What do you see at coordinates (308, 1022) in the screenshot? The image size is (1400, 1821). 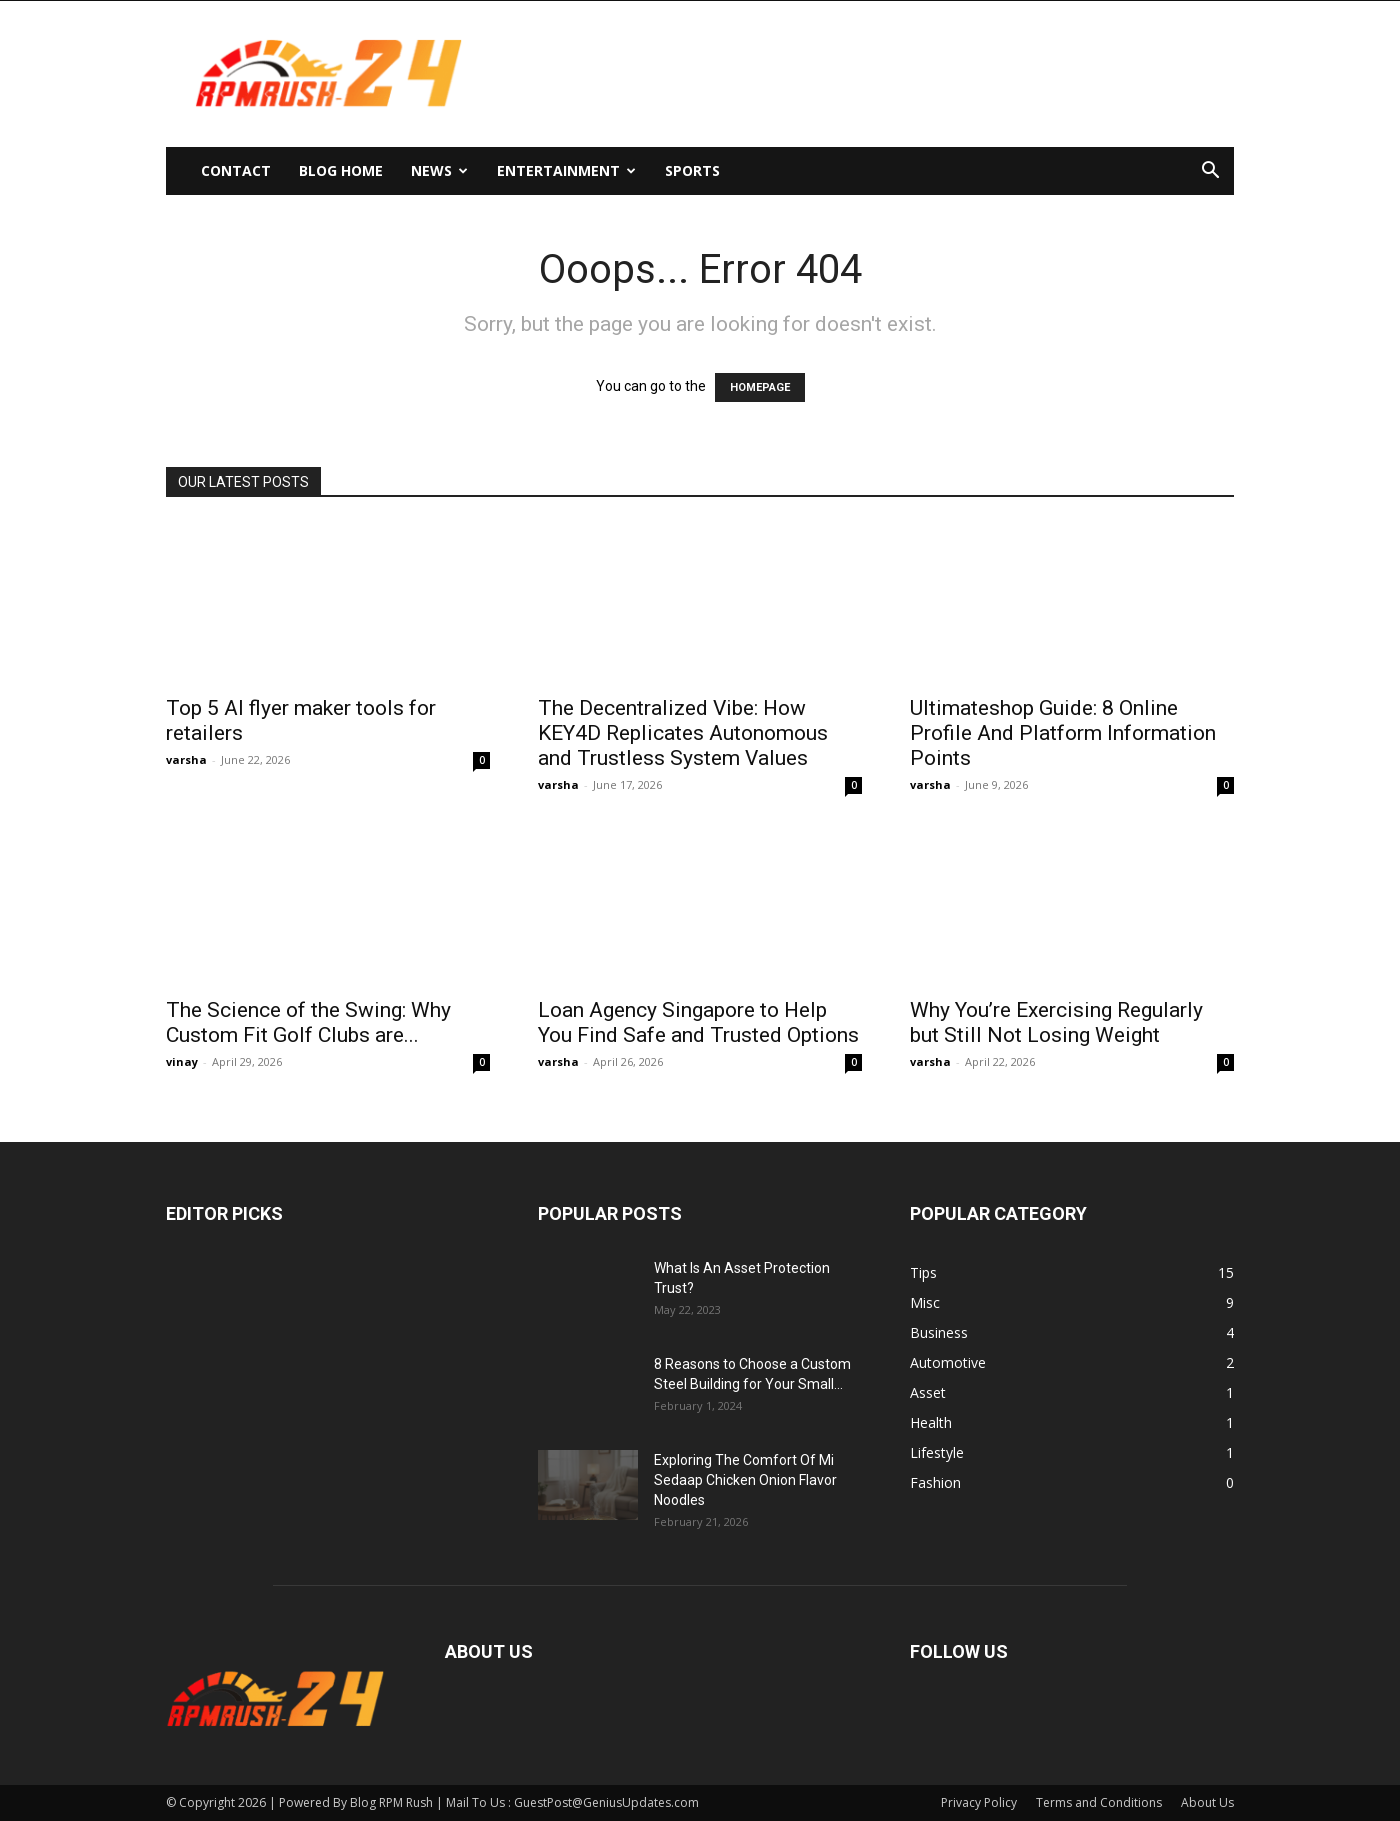 I see `The Science of the Swing: Why Custom Fit Golf Clubs are...` at bounding box center [308, 1022].